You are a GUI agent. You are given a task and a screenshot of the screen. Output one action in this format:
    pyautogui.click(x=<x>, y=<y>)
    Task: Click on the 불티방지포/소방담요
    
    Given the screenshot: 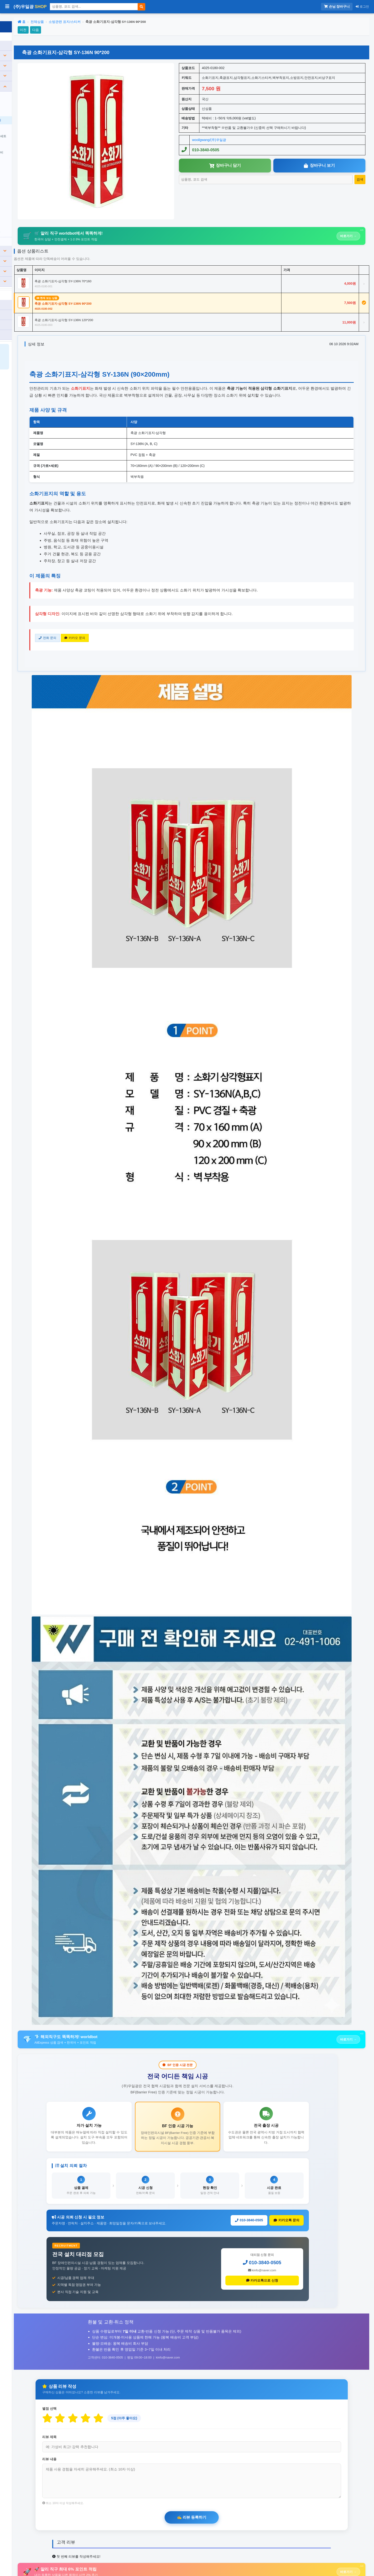 What is the action you would take?
    pyautogui.click(x=26, y=120)
    